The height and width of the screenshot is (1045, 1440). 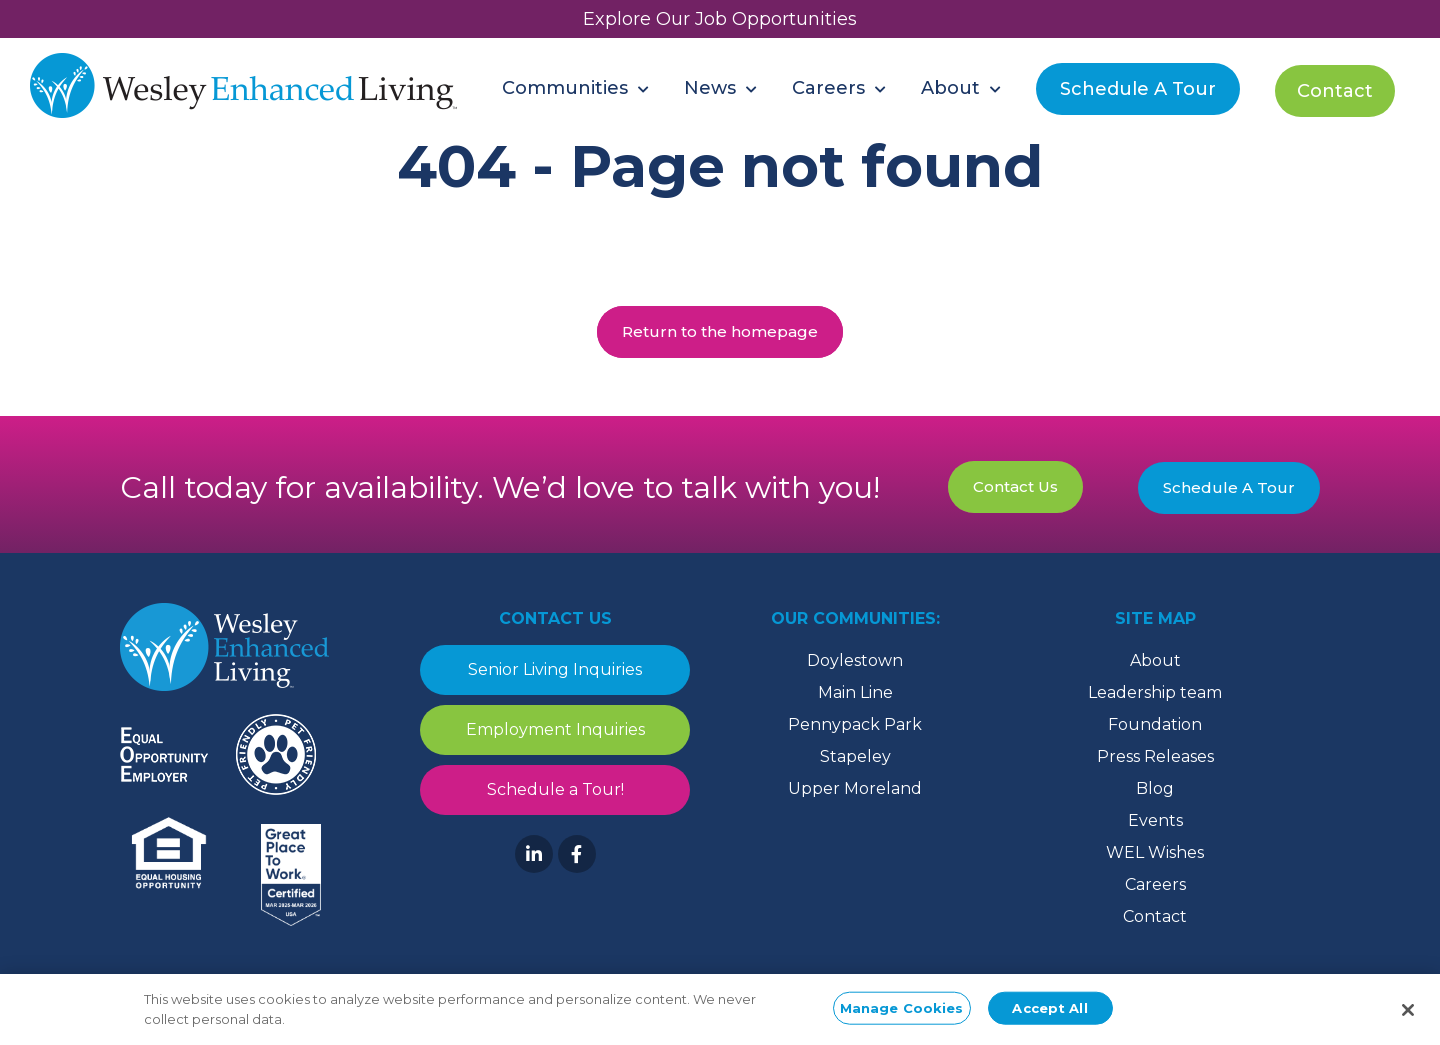 What do you see at coordinates (855, 788) in the screenshot?
I see `Upper Moreland` at bounding box center [855, 788].